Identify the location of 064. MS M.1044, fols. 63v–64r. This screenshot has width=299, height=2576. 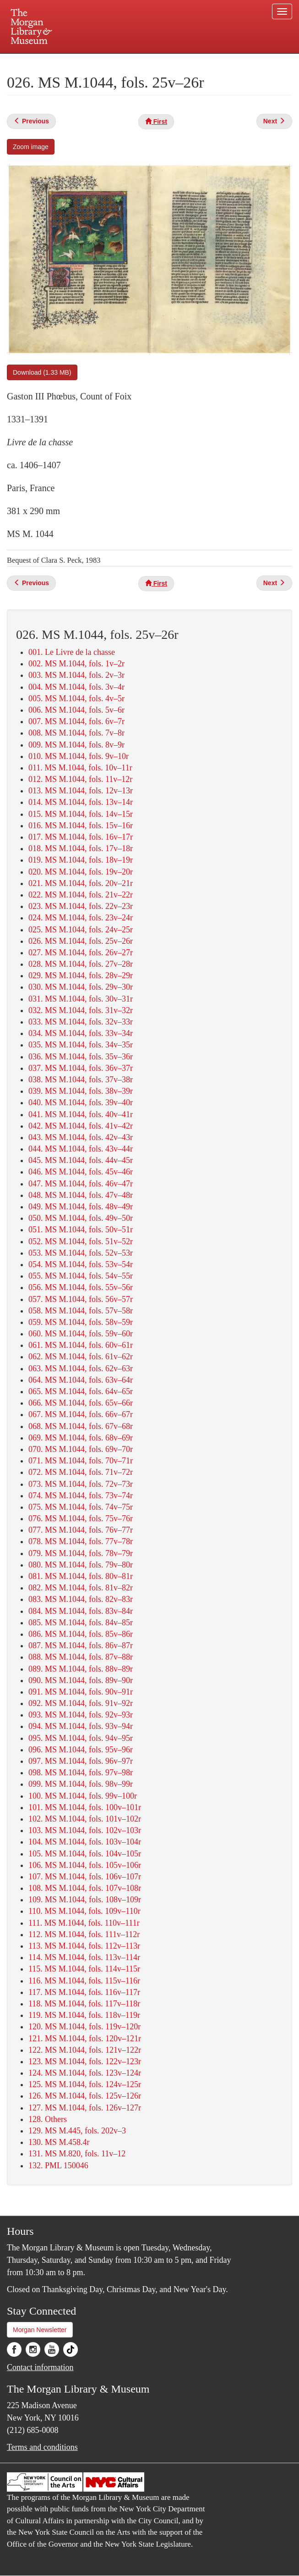
(80, 1380).